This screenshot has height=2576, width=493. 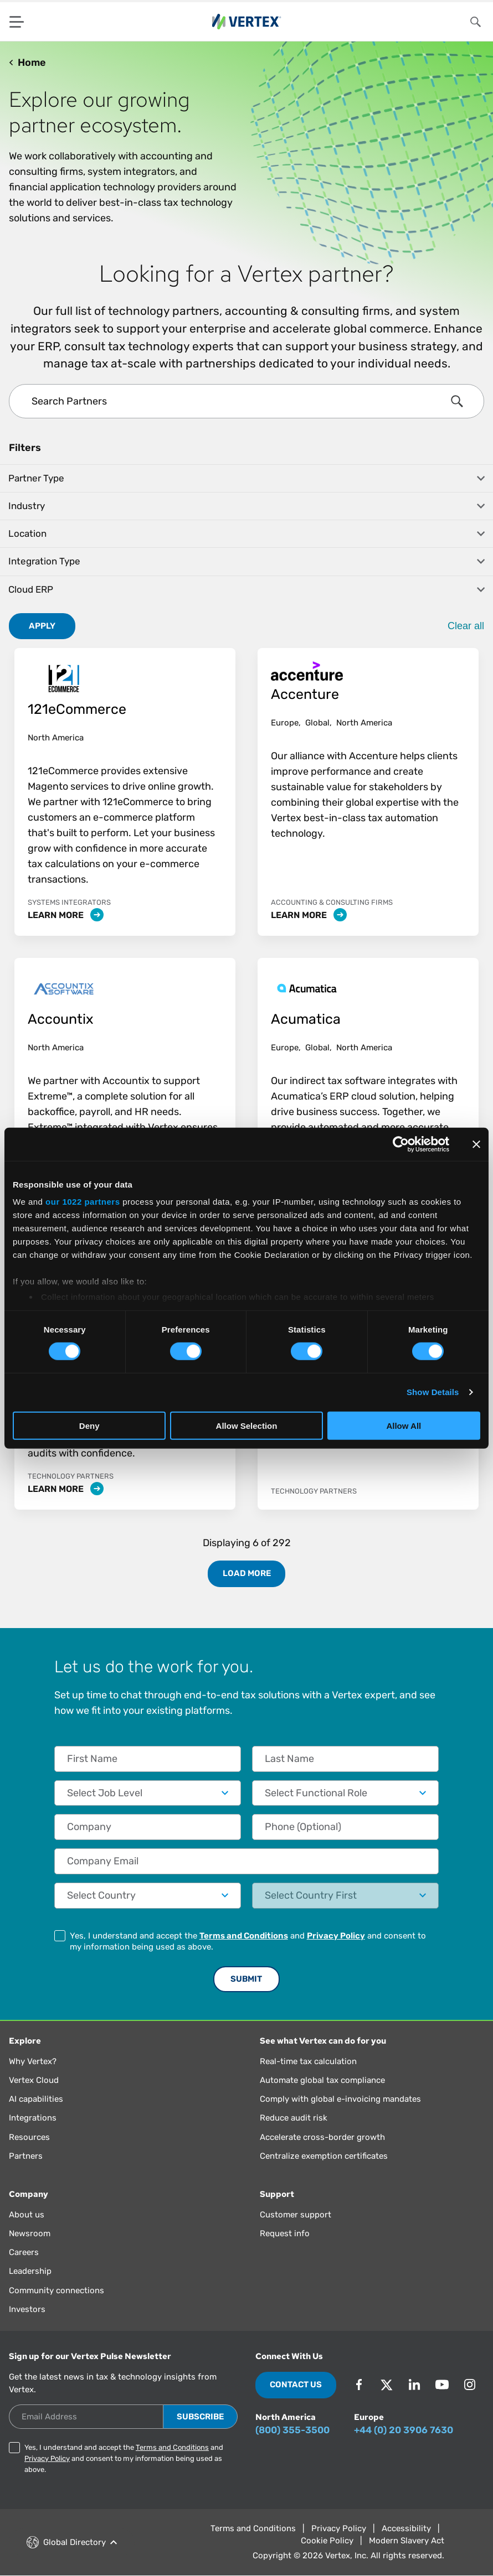 What do you see at coordinates (340, 2099) in the screenshot?
I see `Comply with global e-invoicing mandates` at bounding box center [340, 2099].